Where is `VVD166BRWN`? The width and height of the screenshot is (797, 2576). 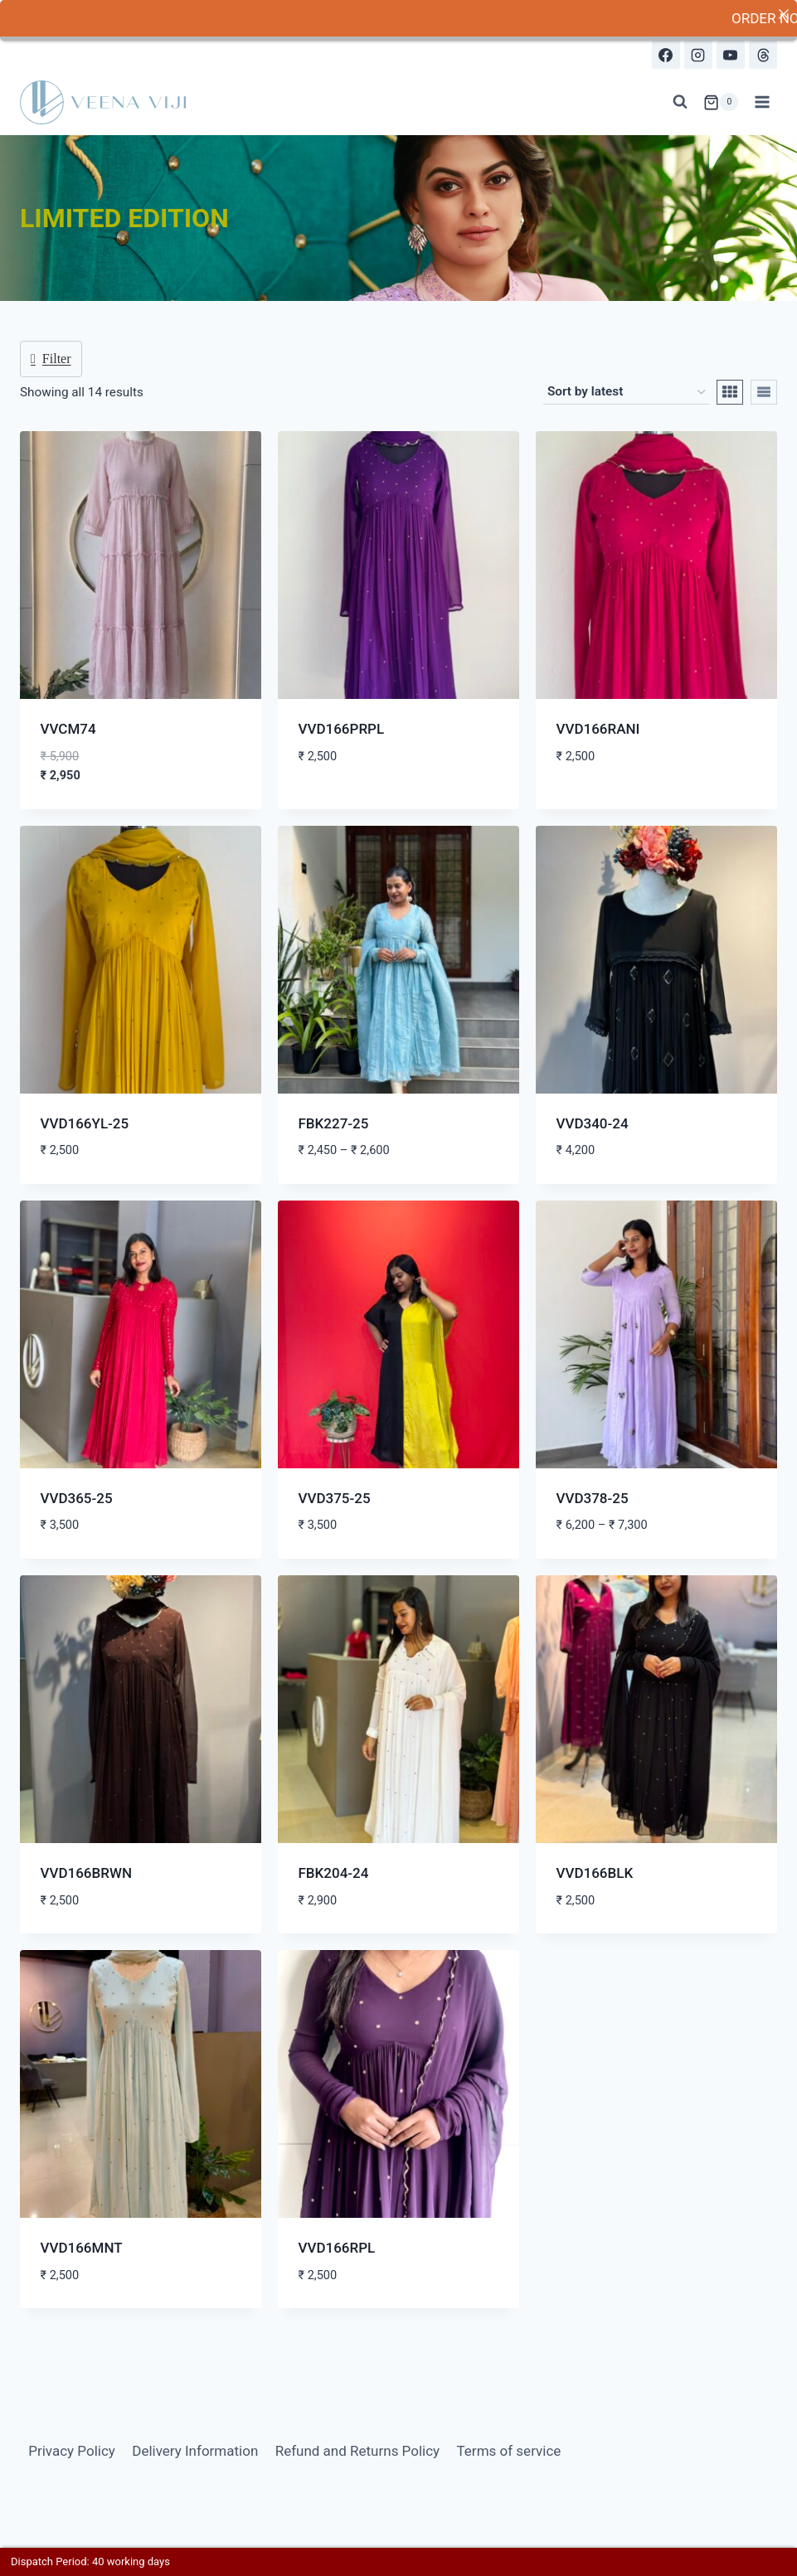
VVD166BRWN is located at coordinates (87, 1873).